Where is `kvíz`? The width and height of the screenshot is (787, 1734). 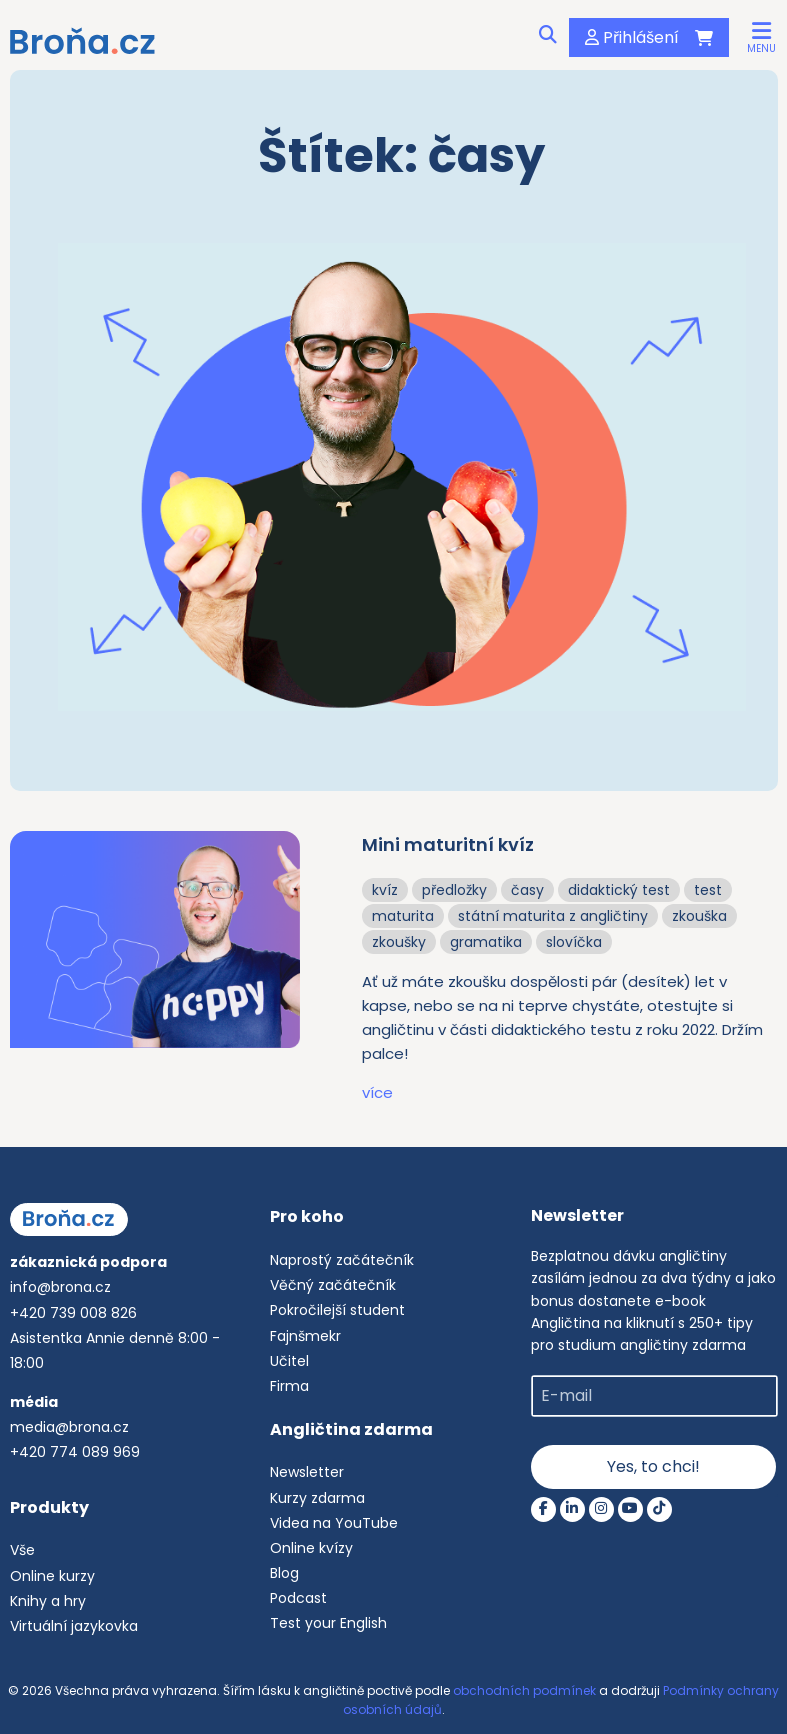 kvíz is located at coordinates (385, 890).